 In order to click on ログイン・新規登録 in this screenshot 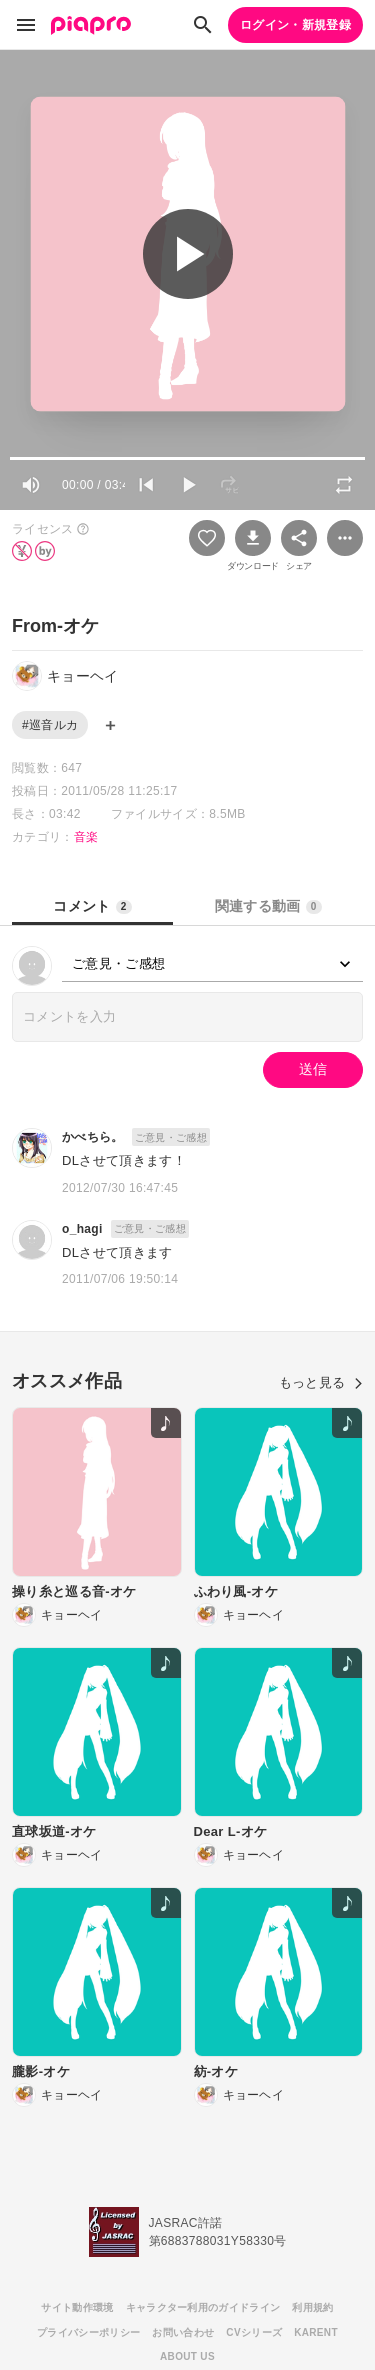, I will do `click(295, 25)`.